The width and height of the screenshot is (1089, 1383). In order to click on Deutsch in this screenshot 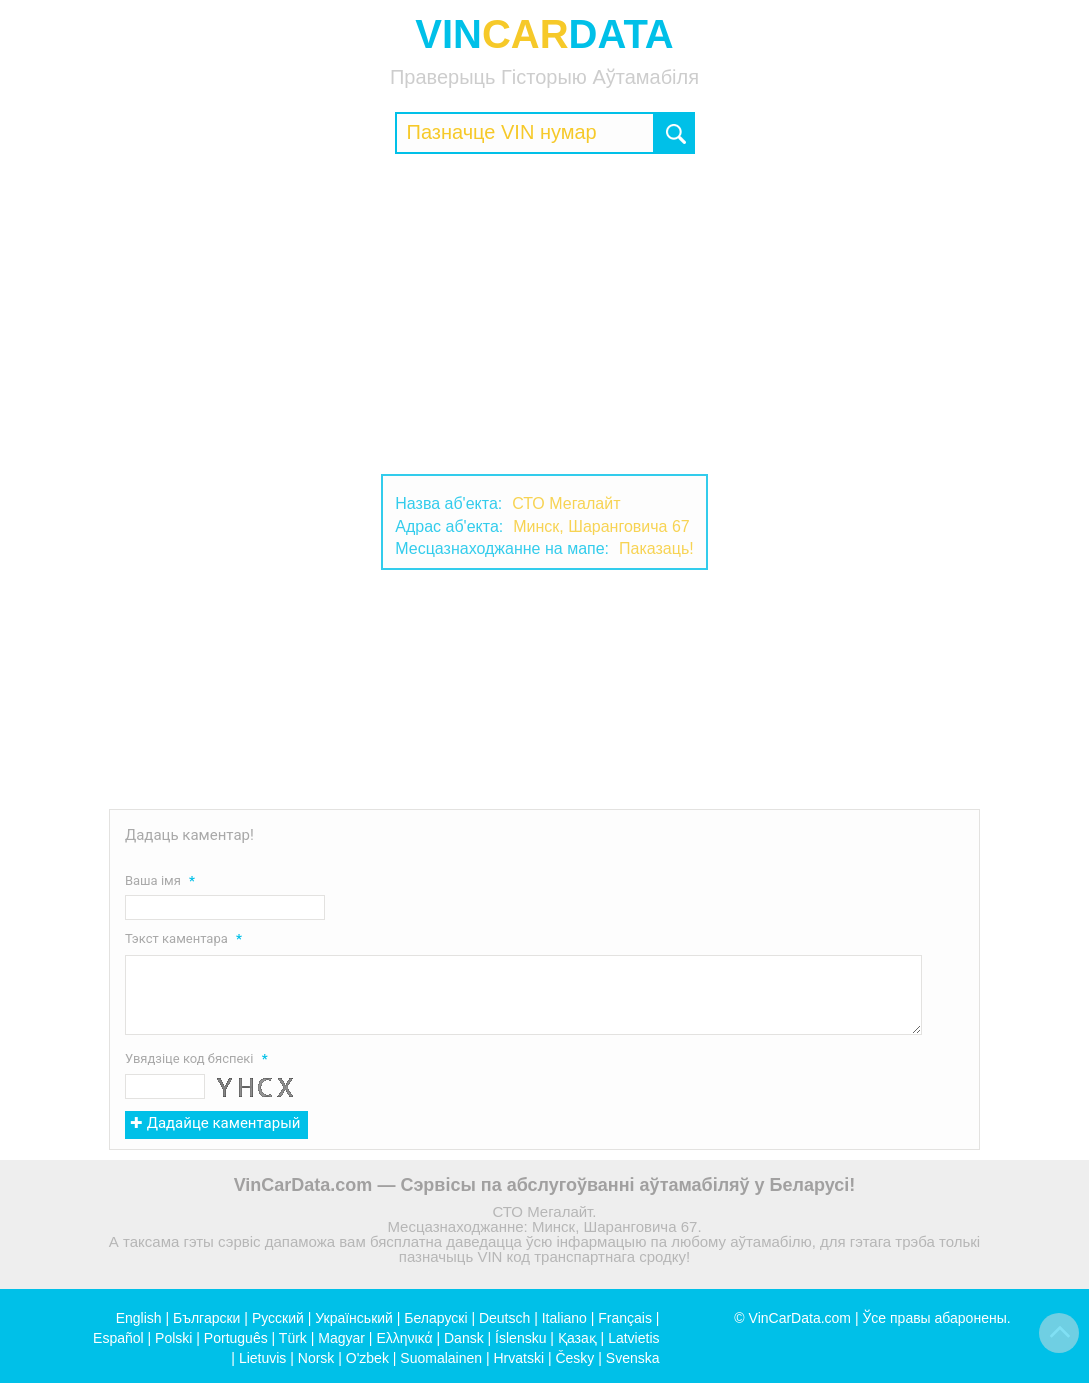, I will do `click(504, 1318)`.